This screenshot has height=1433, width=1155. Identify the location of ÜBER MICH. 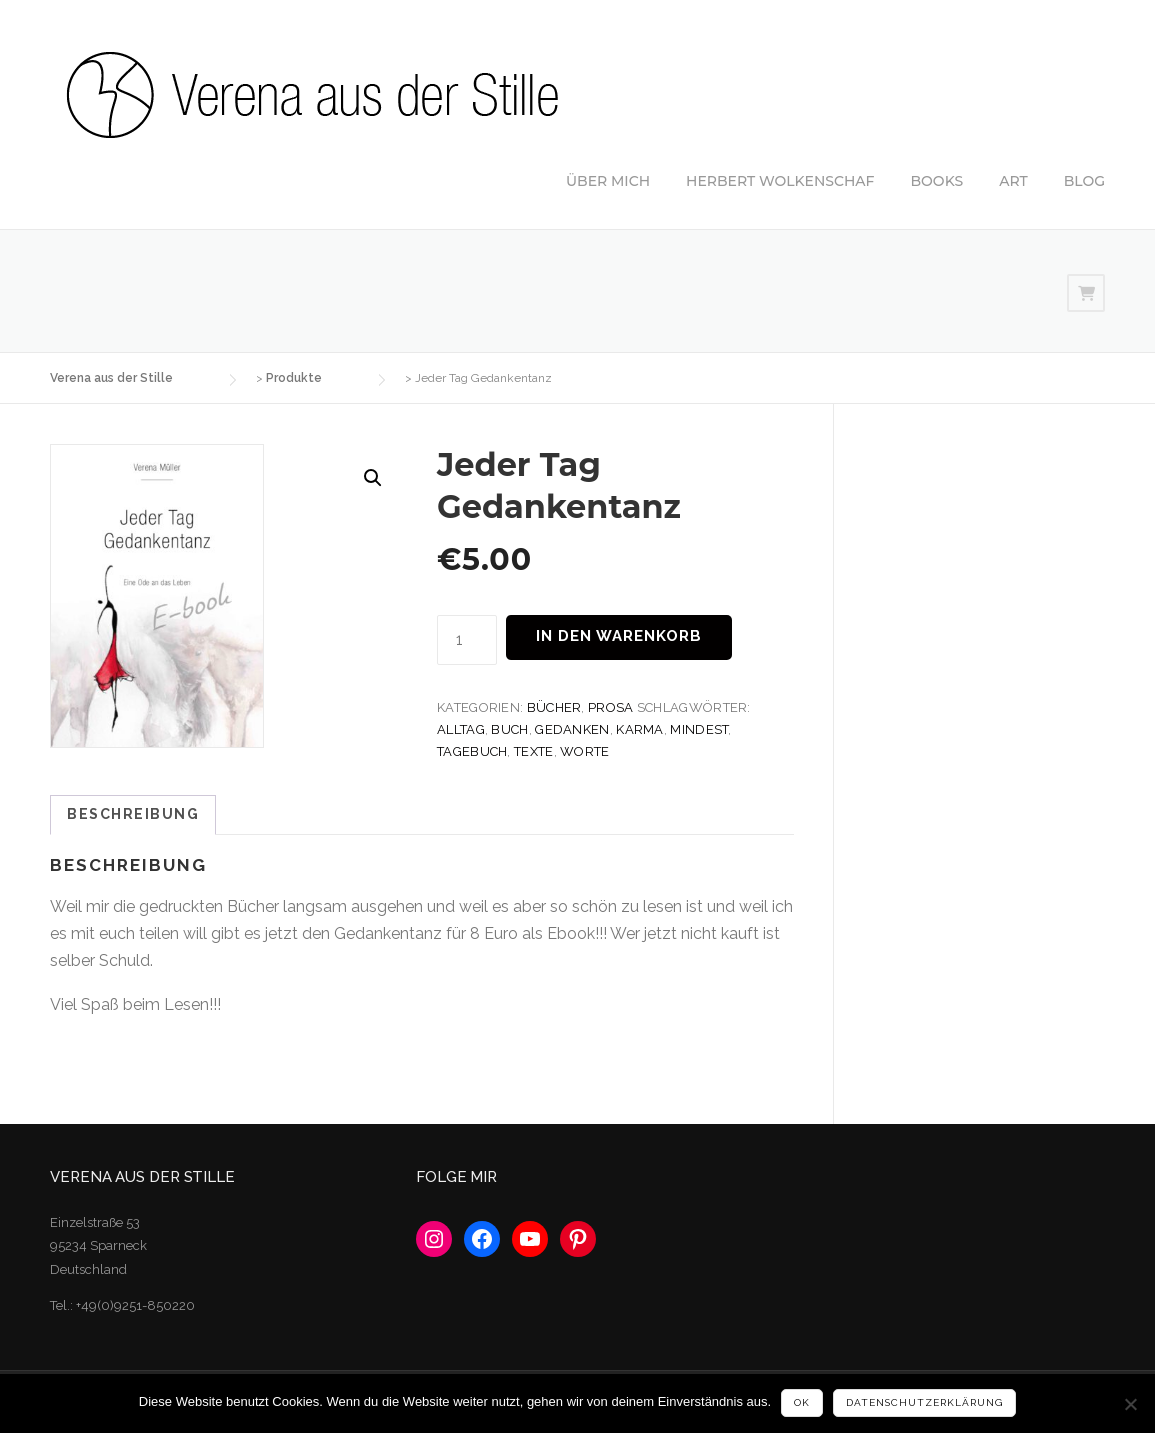
(608, 181).